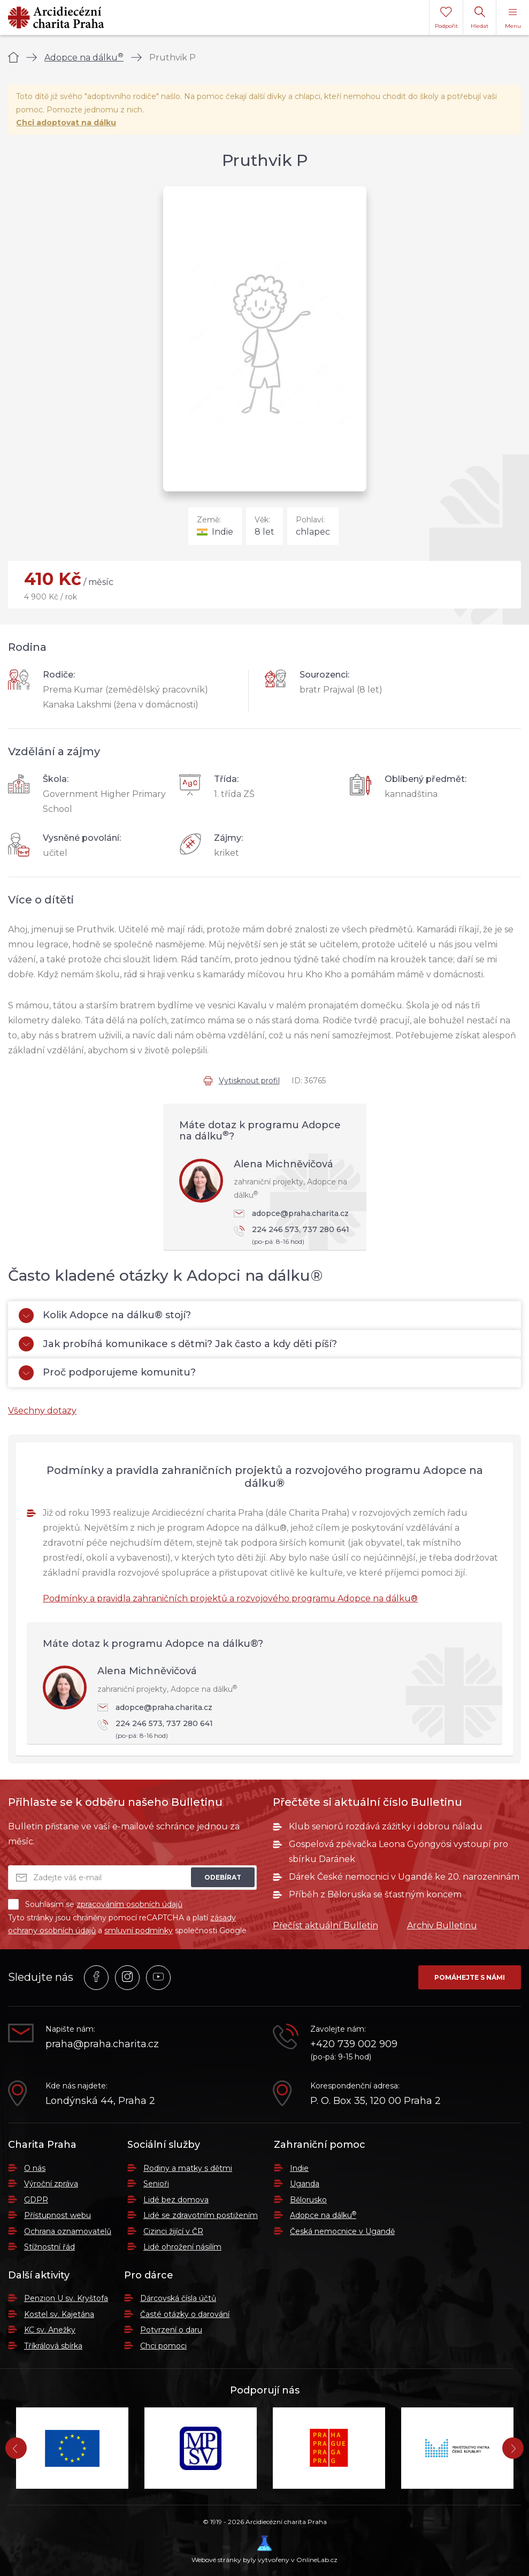 This screenshot has width=529, height=2576. I want to click on Archiv Bulletinu, so click(442, 1925).